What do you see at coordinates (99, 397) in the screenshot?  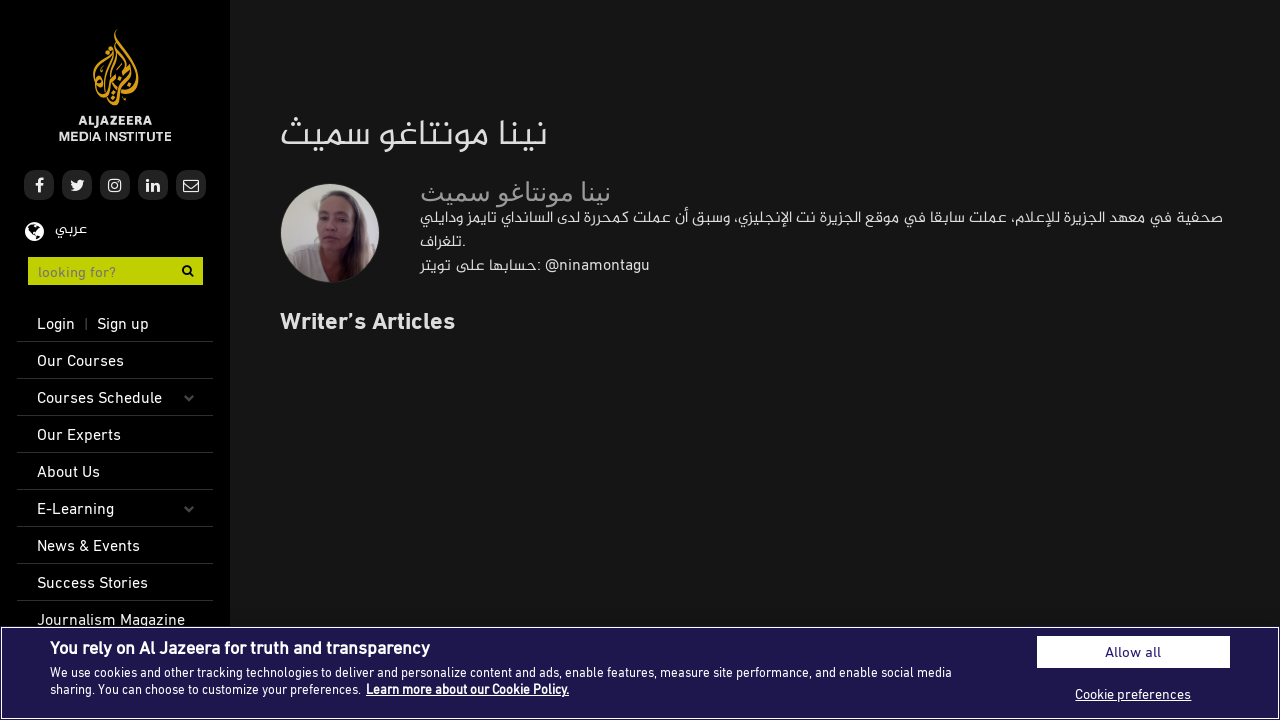 I see `Courses Schedule` at bounding box center [99, 397].